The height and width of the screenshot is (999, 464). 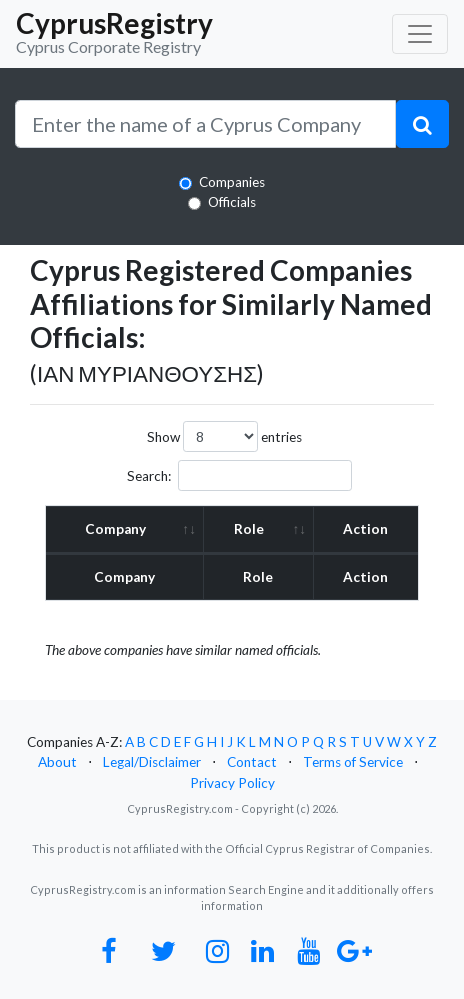 What do you see at coordinates (232, 783) in the screenshot?
I see `Privacy Policy` at bounding box center [232, 783].